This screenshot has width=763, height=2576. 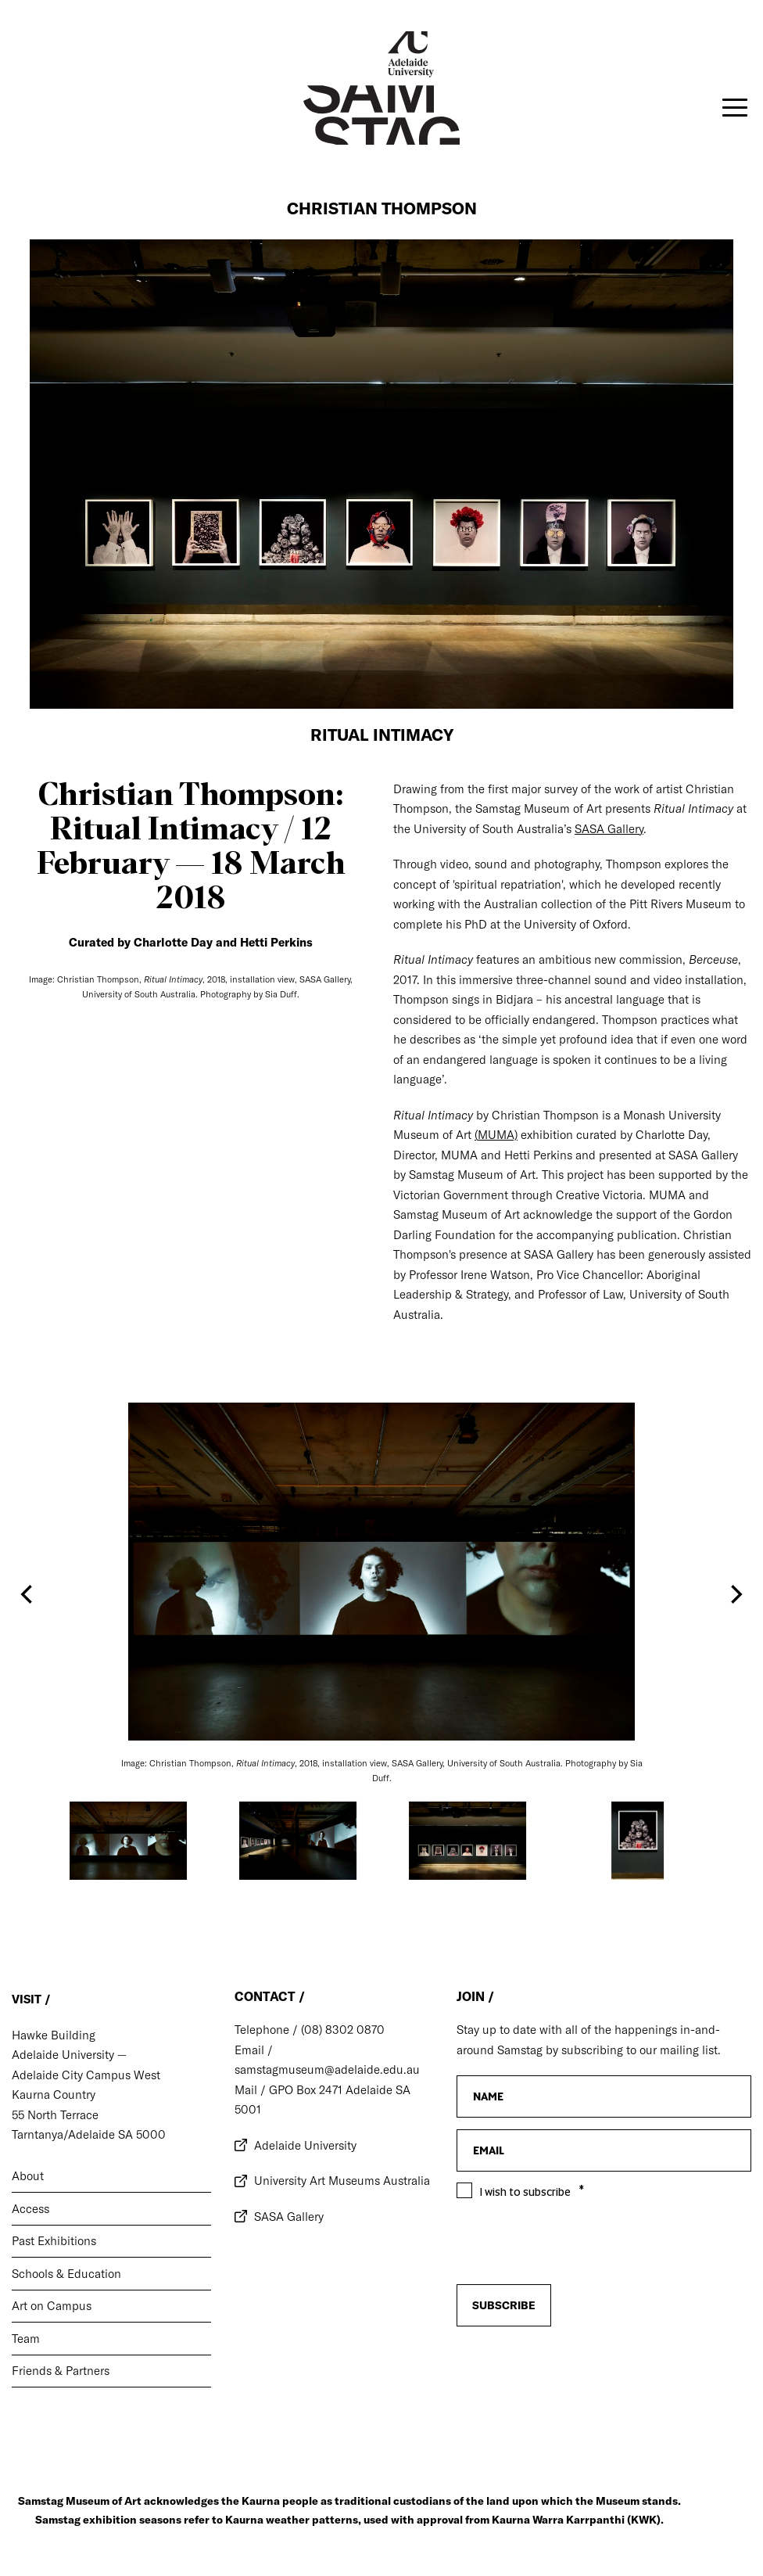 What do you see at coordinates (525, 2192) in the screenshot?
I see `I wish to subscribe` at bounding box center [525, 2192].